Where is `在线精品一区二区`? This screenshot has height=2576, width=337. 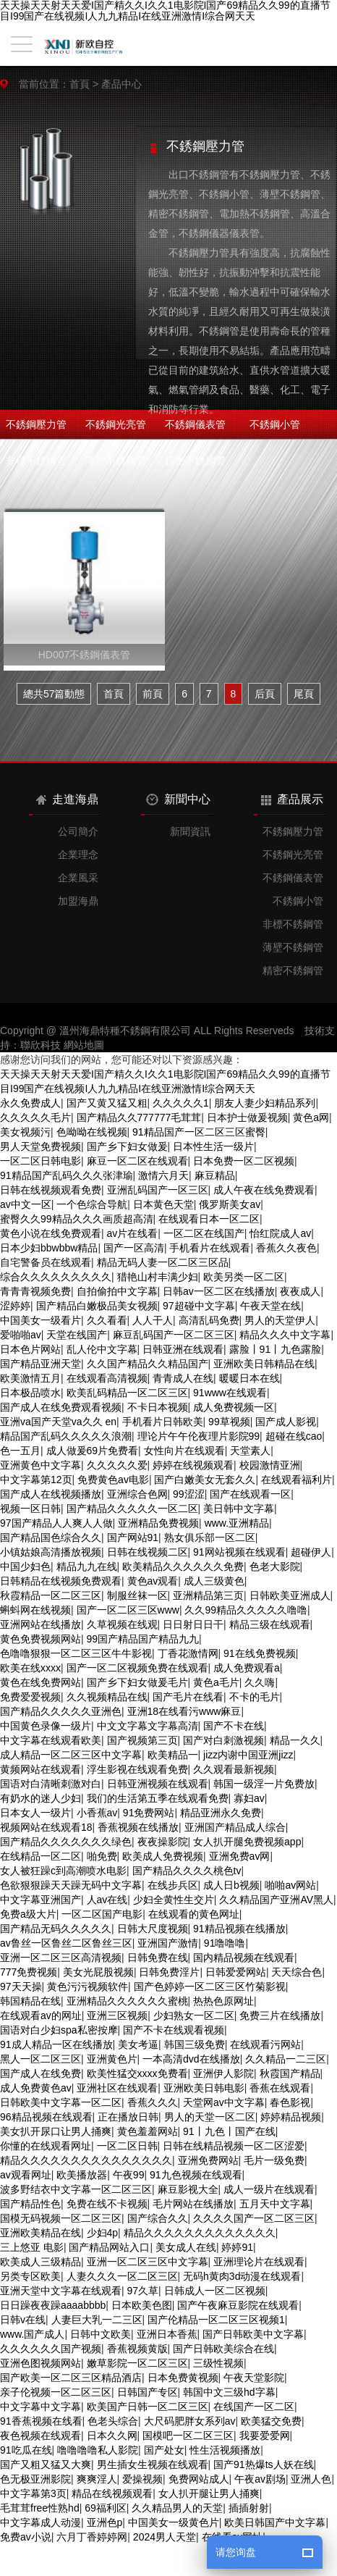
在线精品一区二区 is located at coordinates (40, 1856).